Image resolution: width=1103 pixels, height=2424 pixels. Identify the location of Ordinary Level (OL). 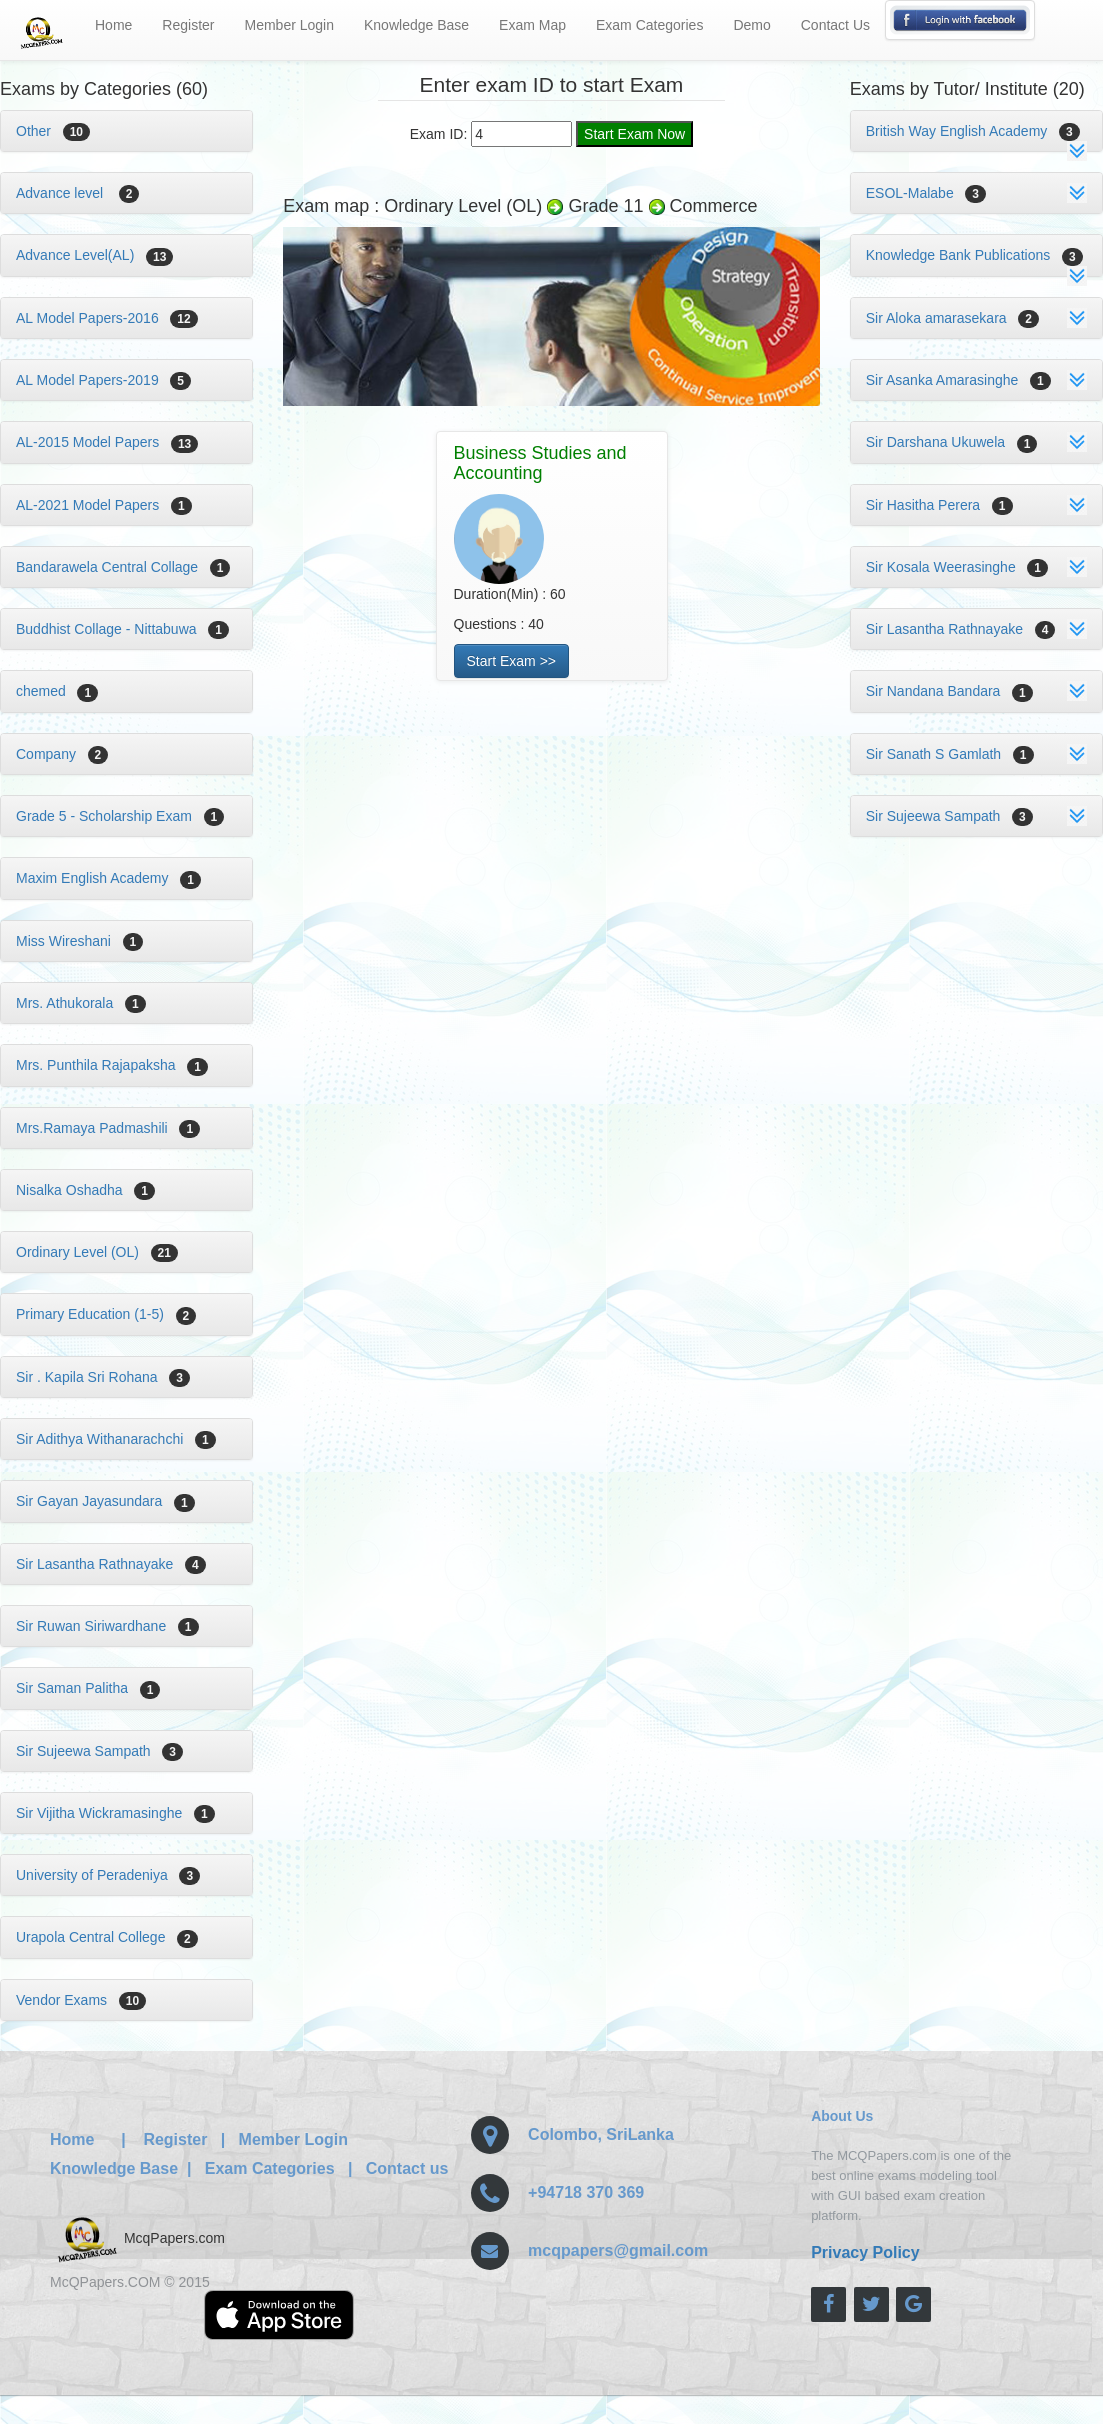
(97, 1252).